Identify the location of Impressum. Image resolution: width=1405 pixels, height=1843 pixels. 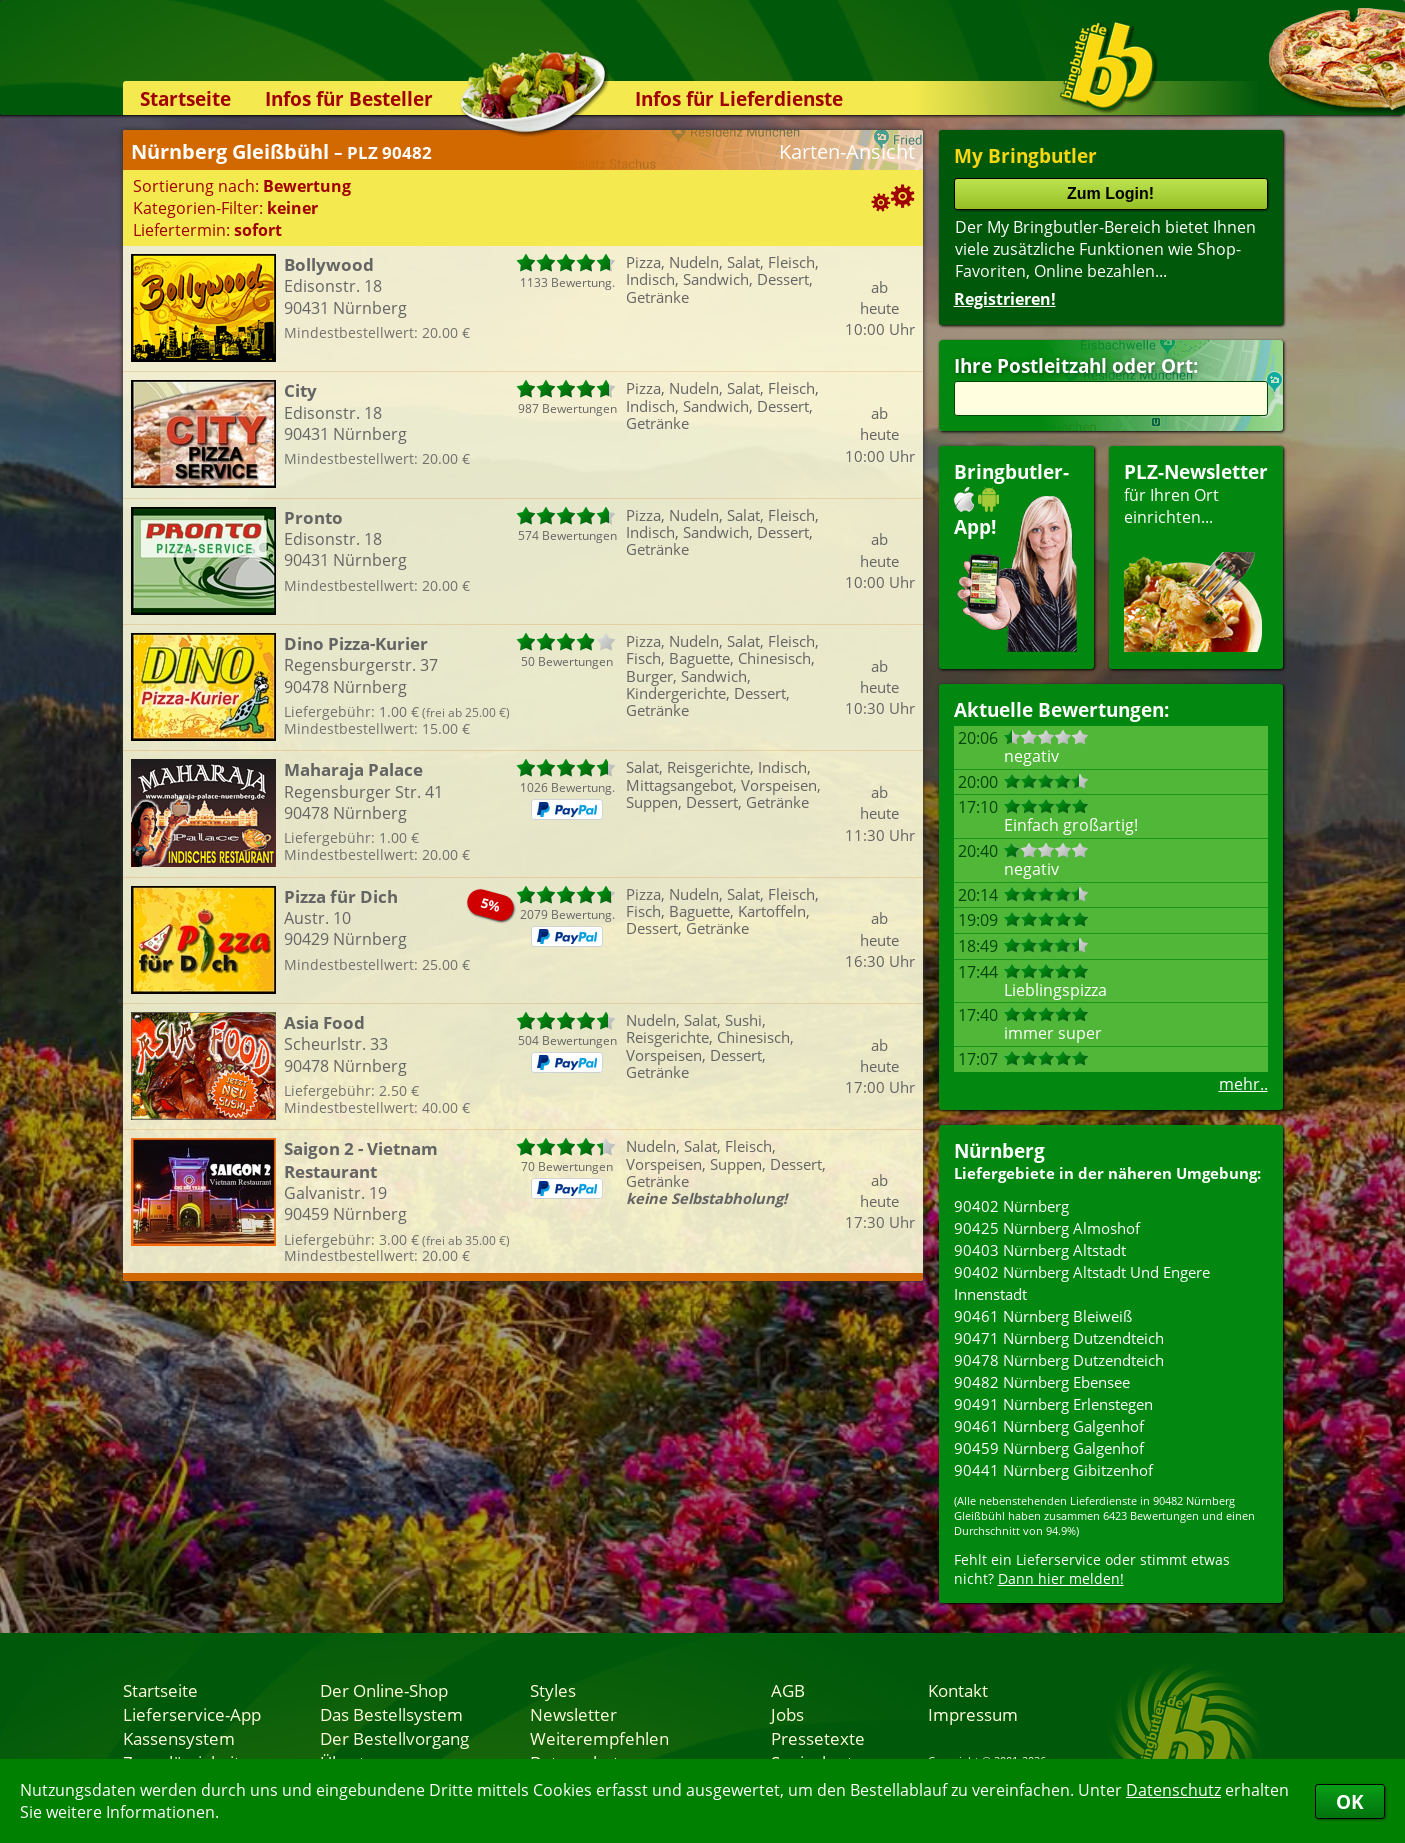
(973, 1714).